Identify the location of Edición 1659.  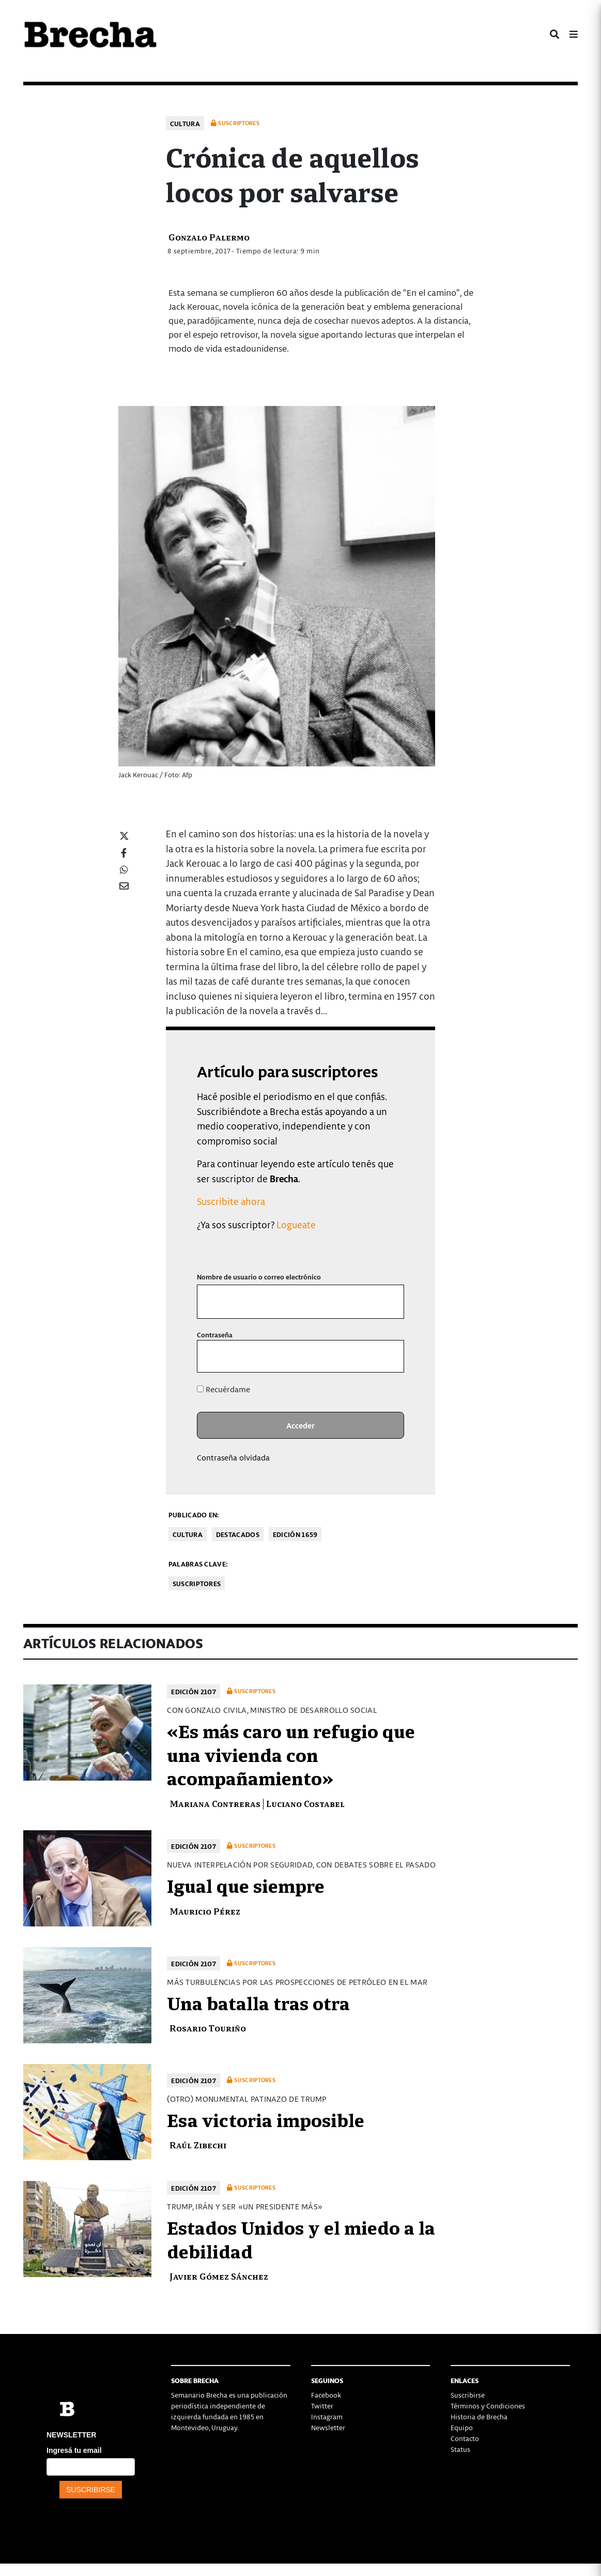
(295, 1534).